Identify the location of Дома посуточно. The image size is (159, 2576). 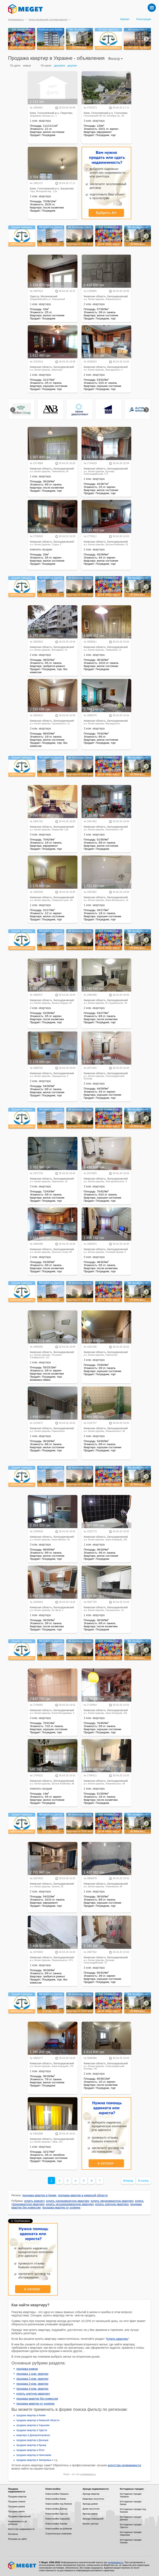
(91, 2508).